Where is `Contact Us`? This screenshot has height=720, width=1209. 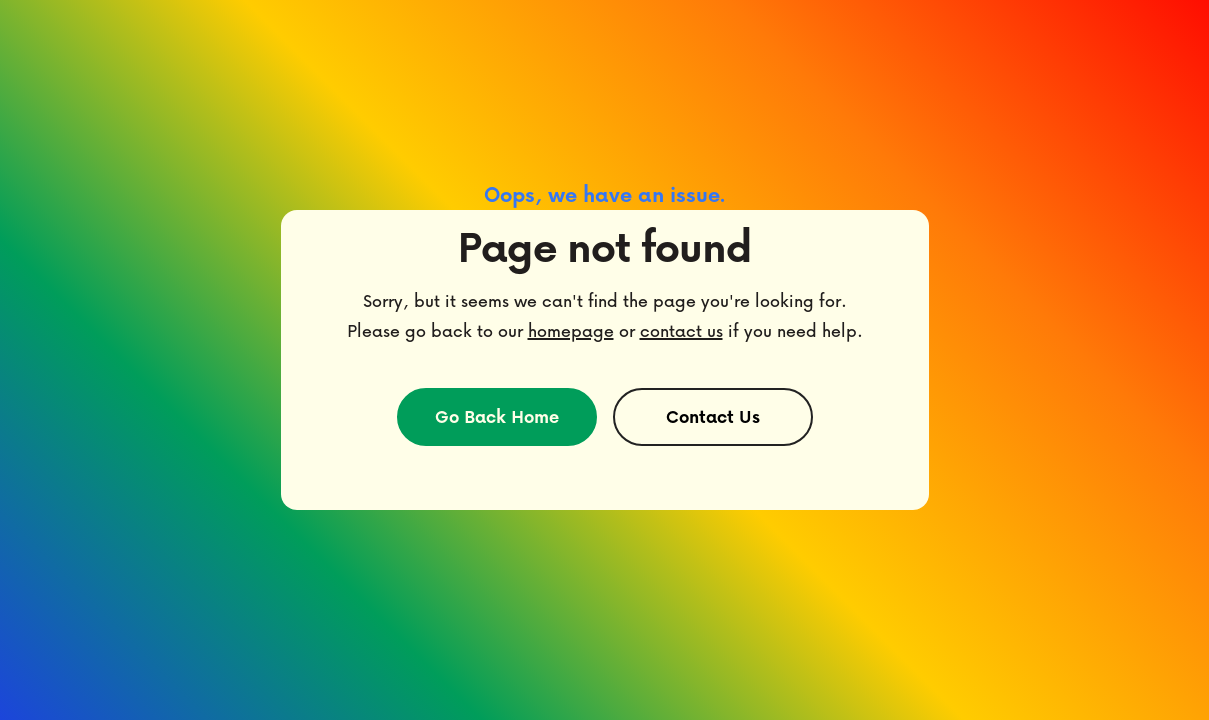
Contact Us is located at coordinates (713, 416).